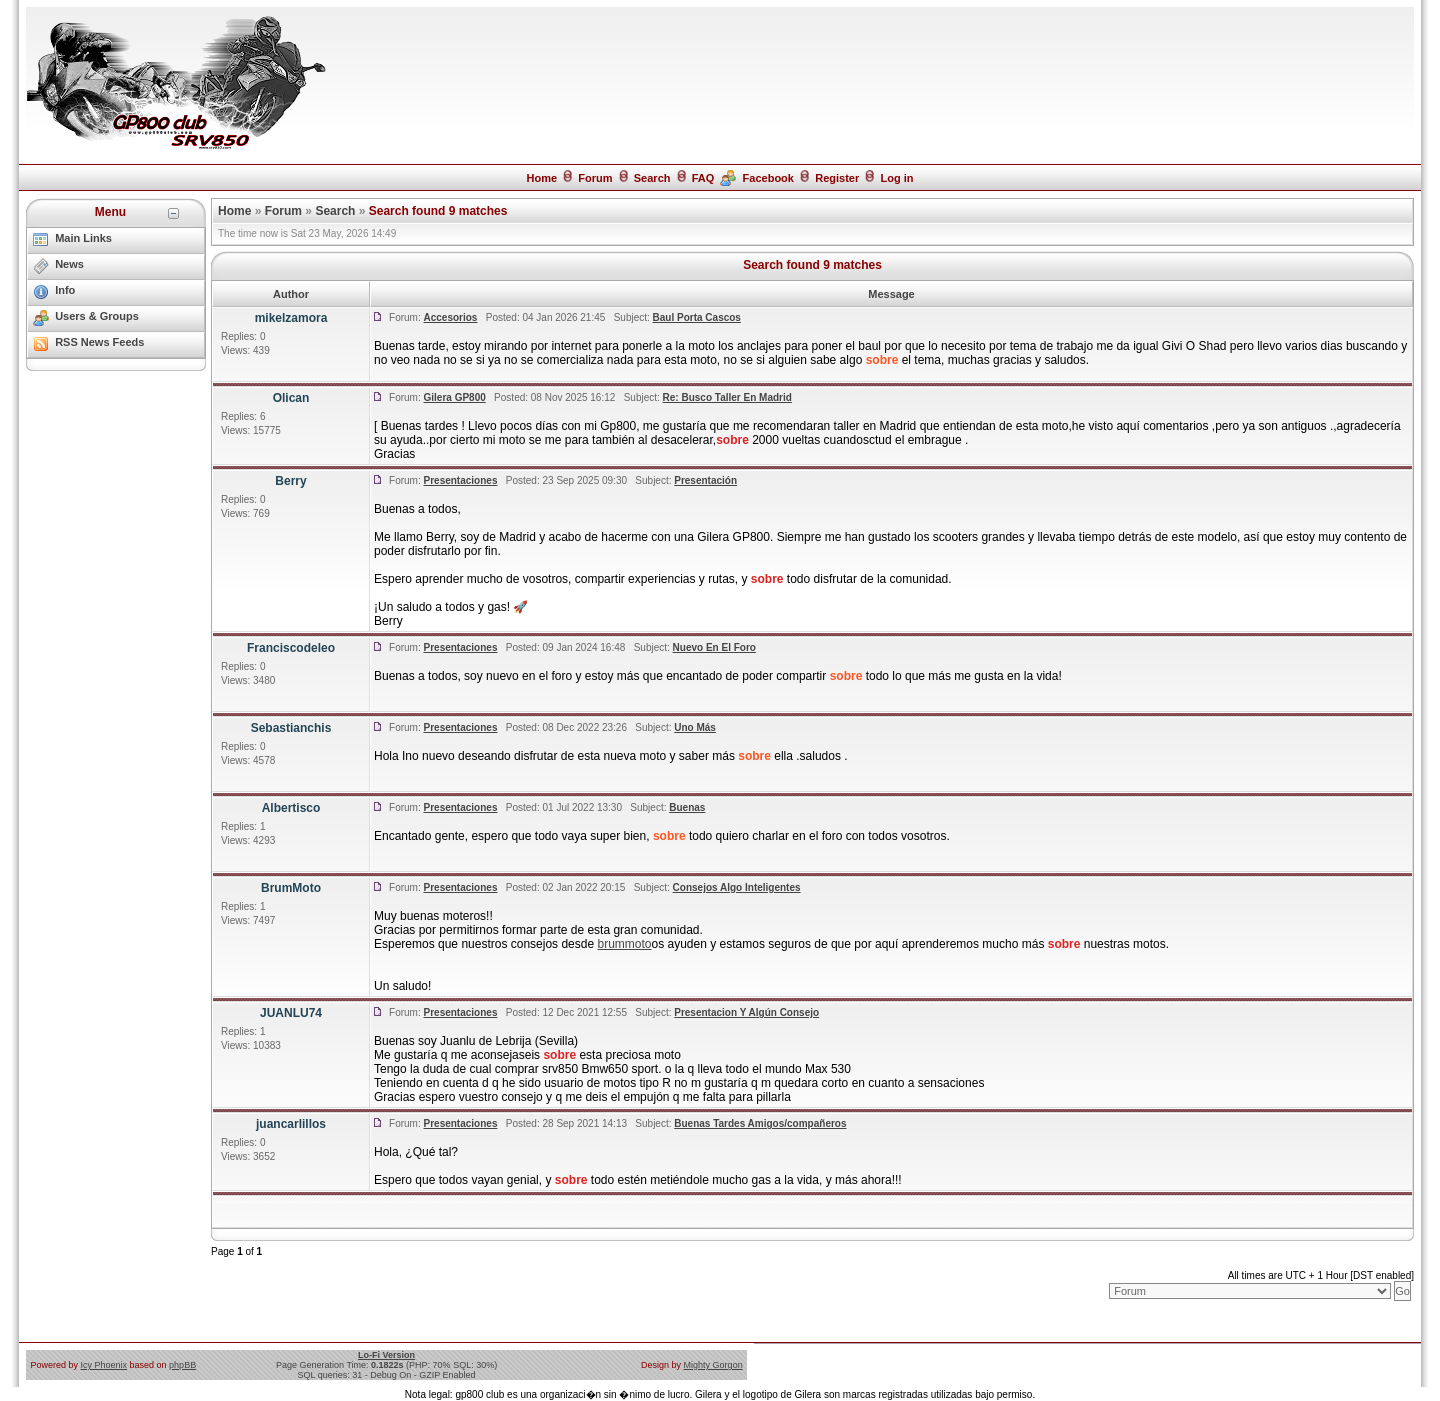 This screenshot has width=1440, height=1401. I want to click on Facebook, so click(768, 178).